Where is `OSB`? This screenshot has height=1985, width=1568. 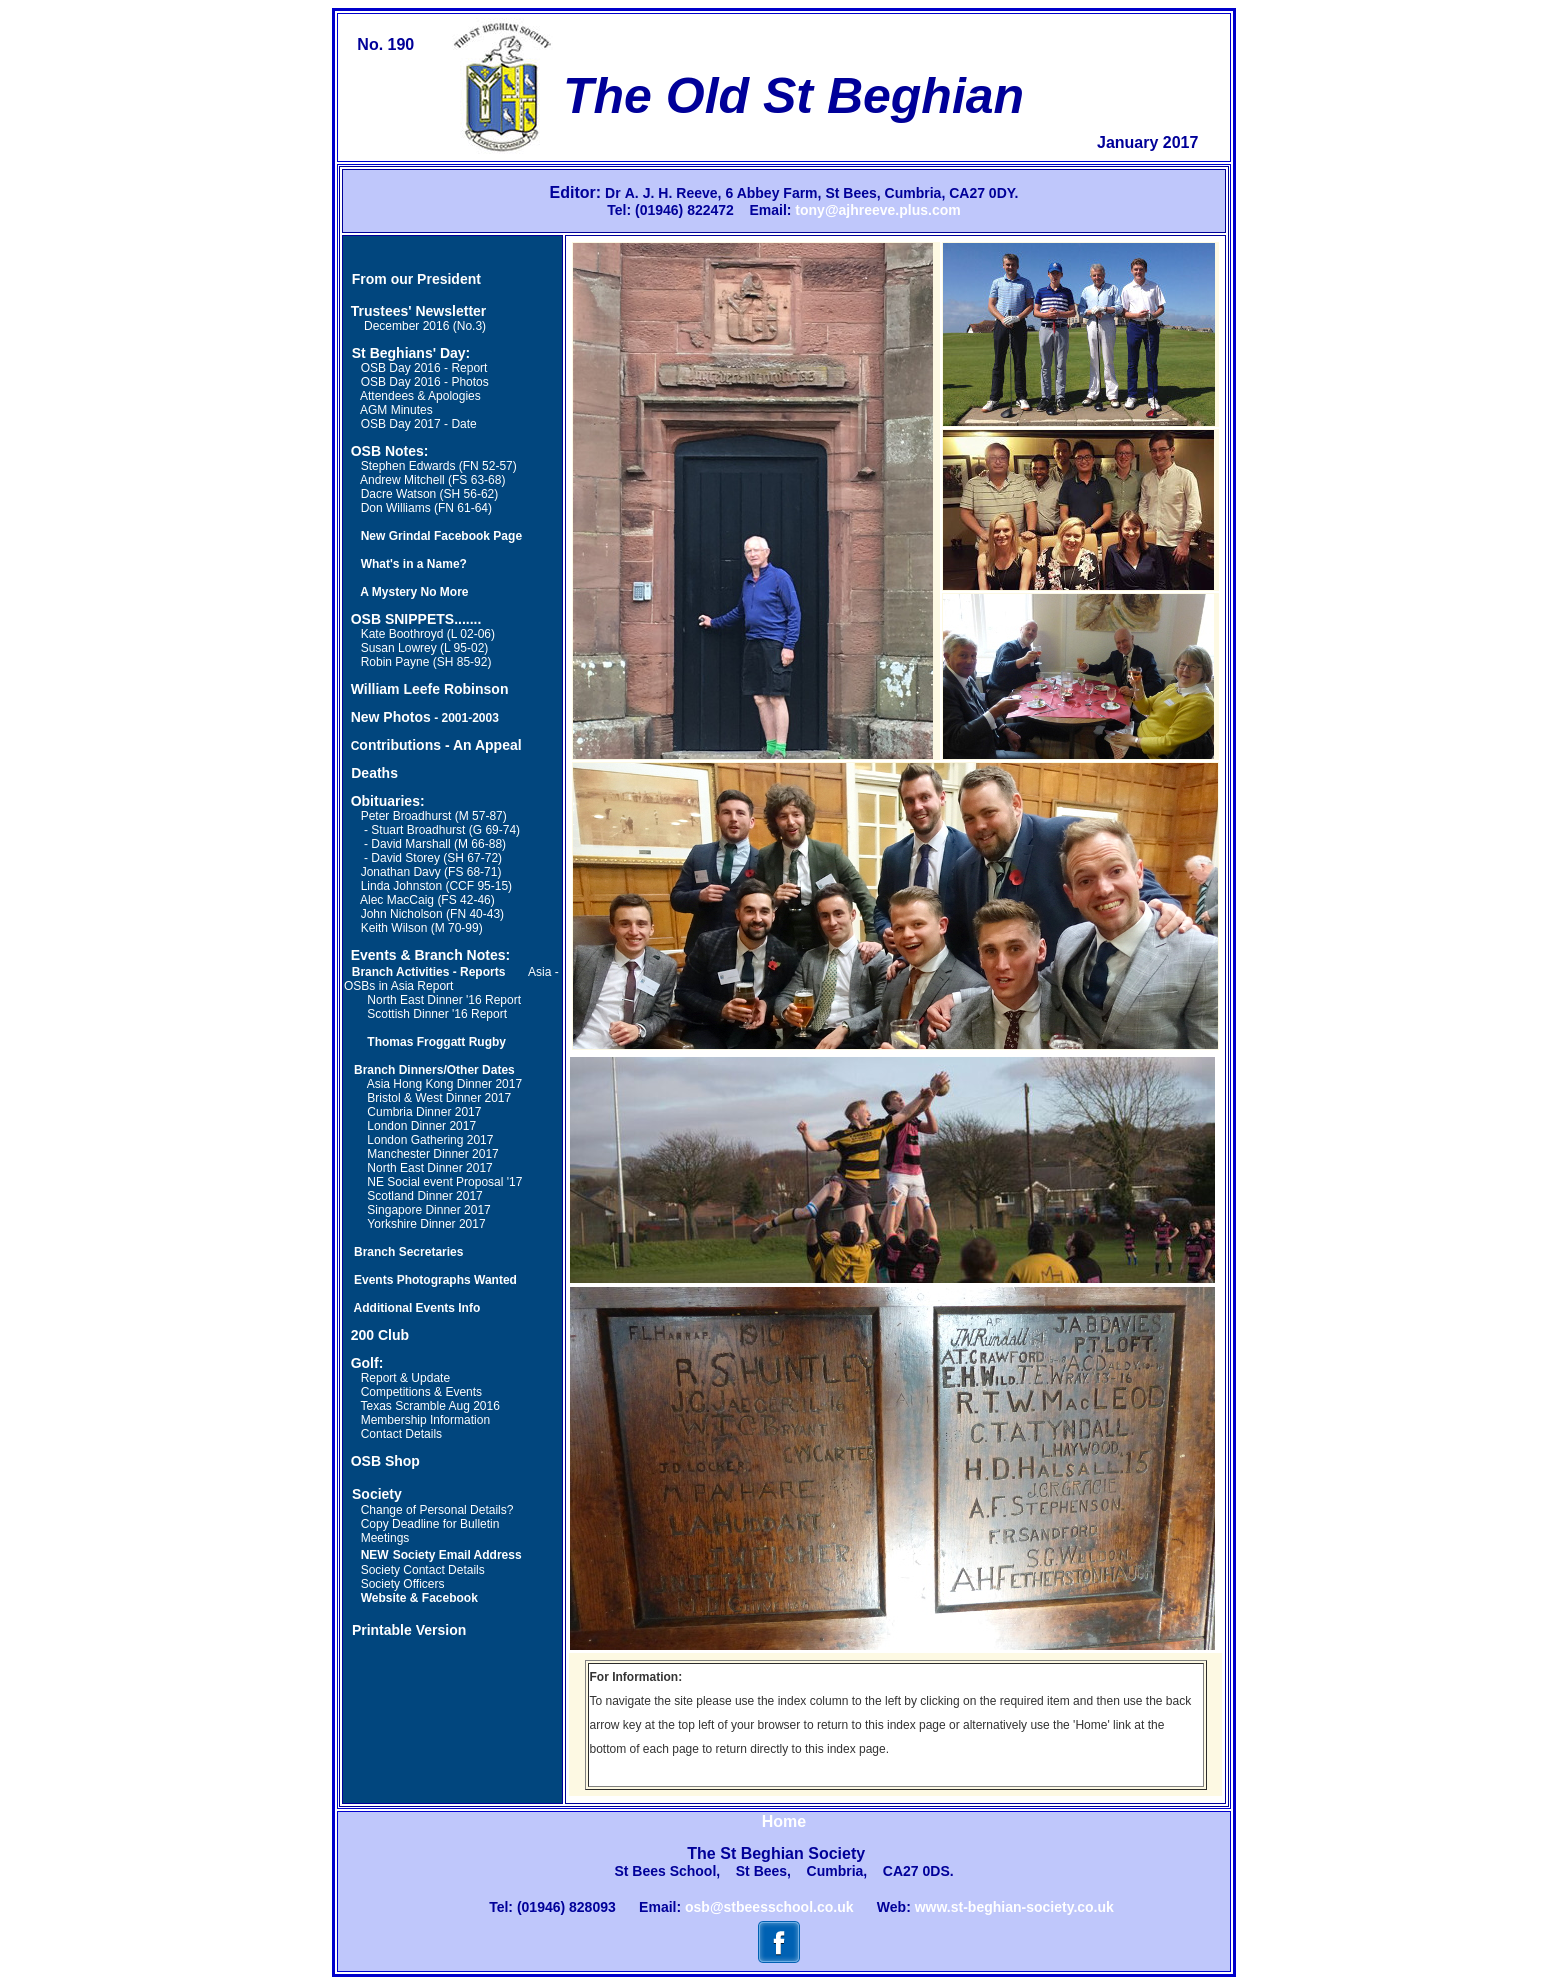 OSB is located at coordinates (366, 619).